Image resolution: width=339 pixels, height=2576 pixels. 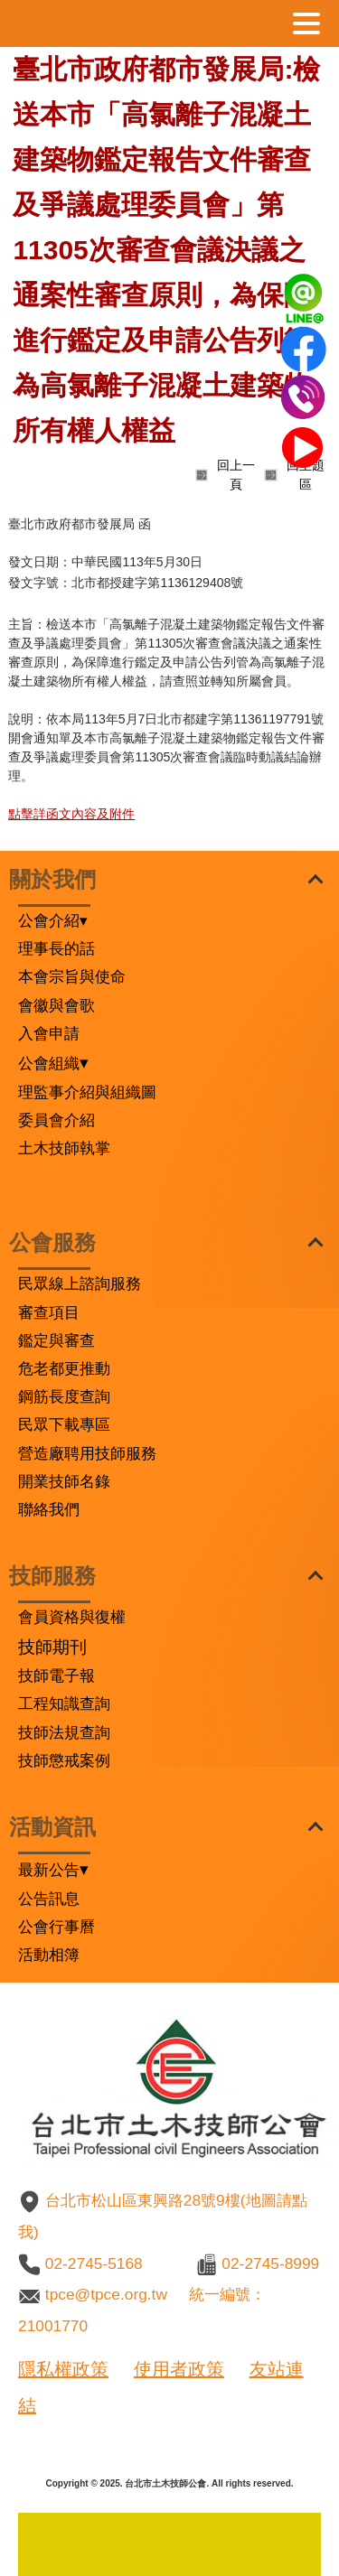 What do you see at coordinates (87, 1453) in the screenshot?
I see `營造廠聘用技師服務` at bounding box center [87, 1453].